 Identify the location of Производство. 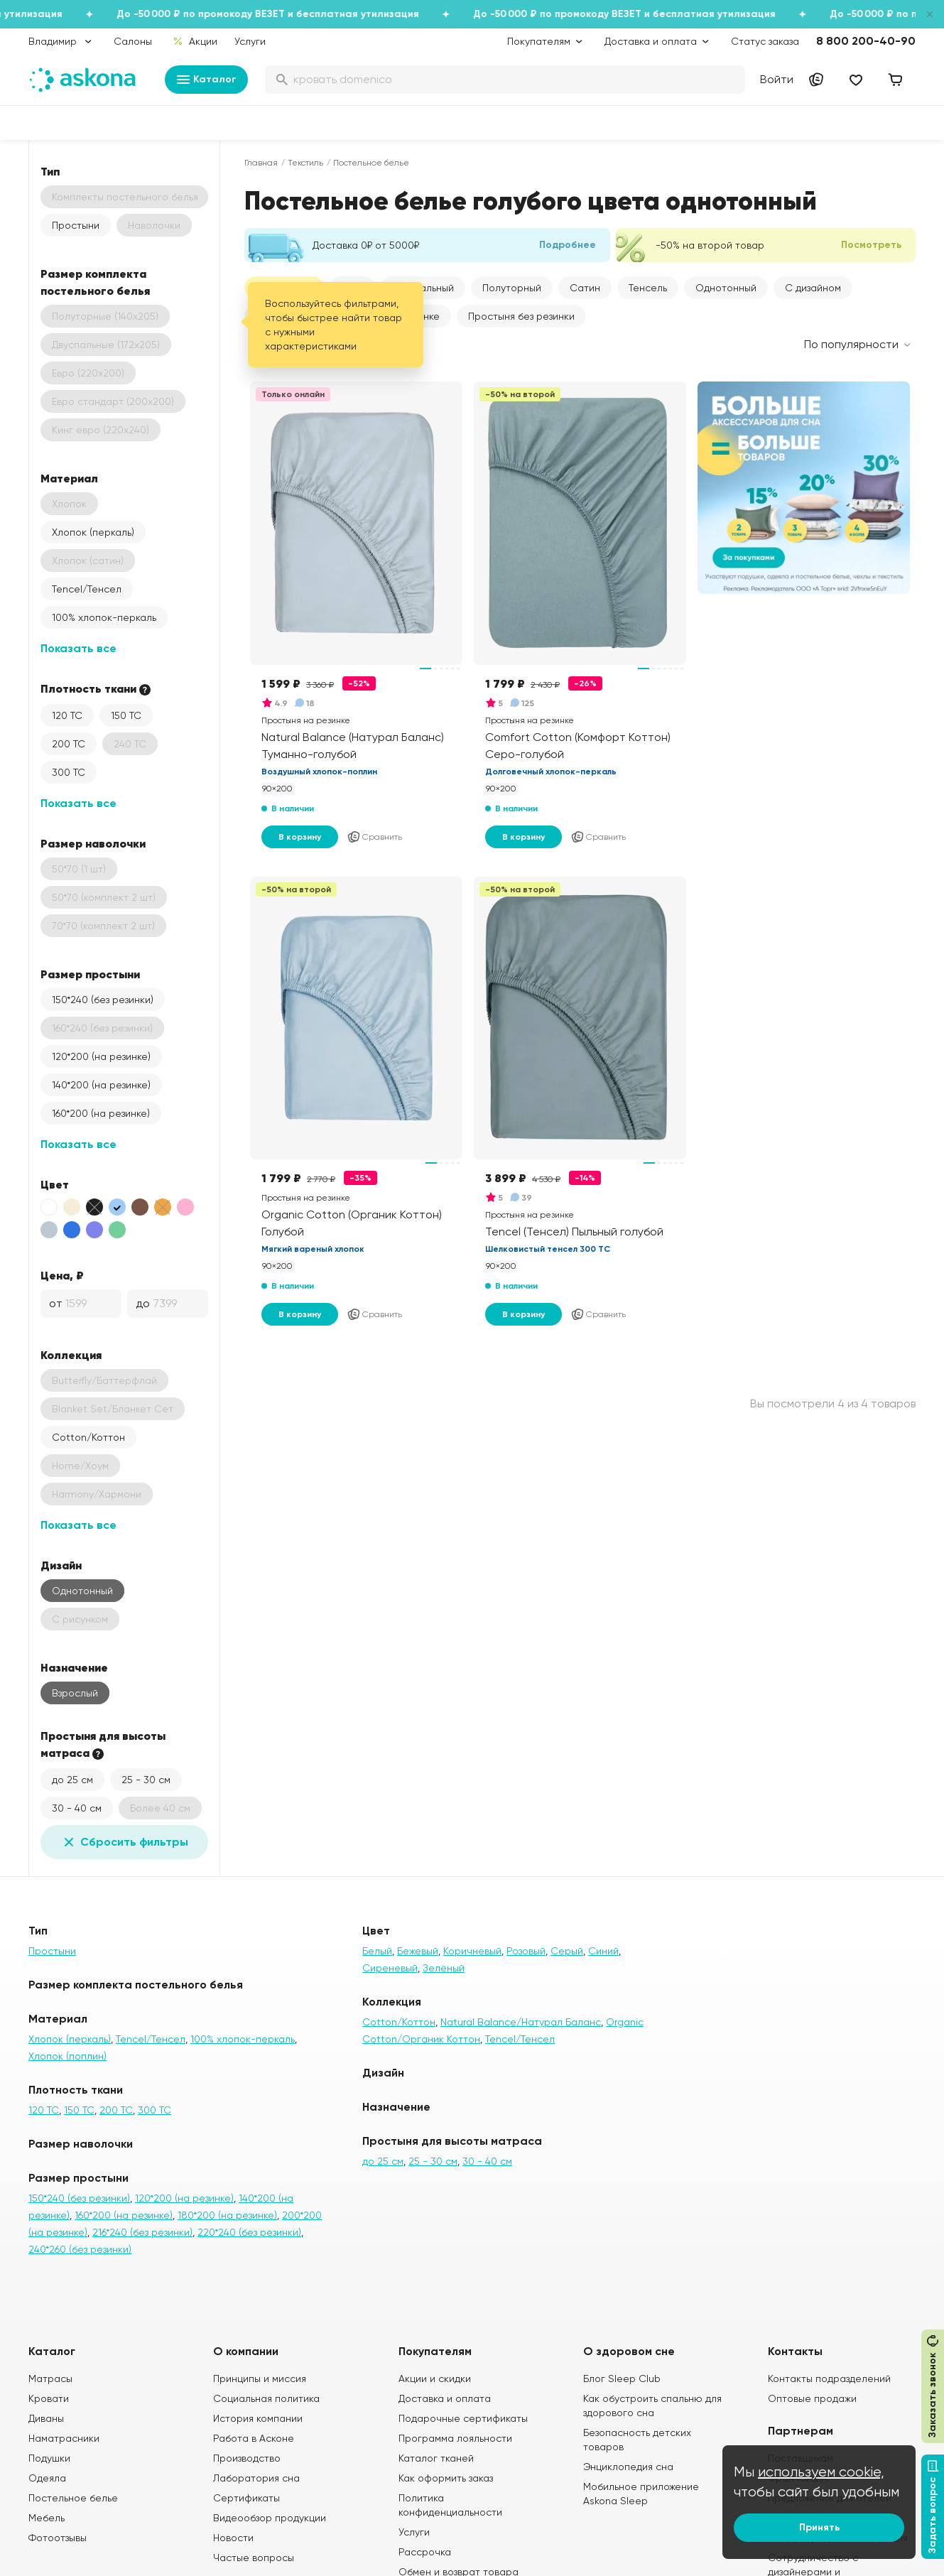
(247, 2458).